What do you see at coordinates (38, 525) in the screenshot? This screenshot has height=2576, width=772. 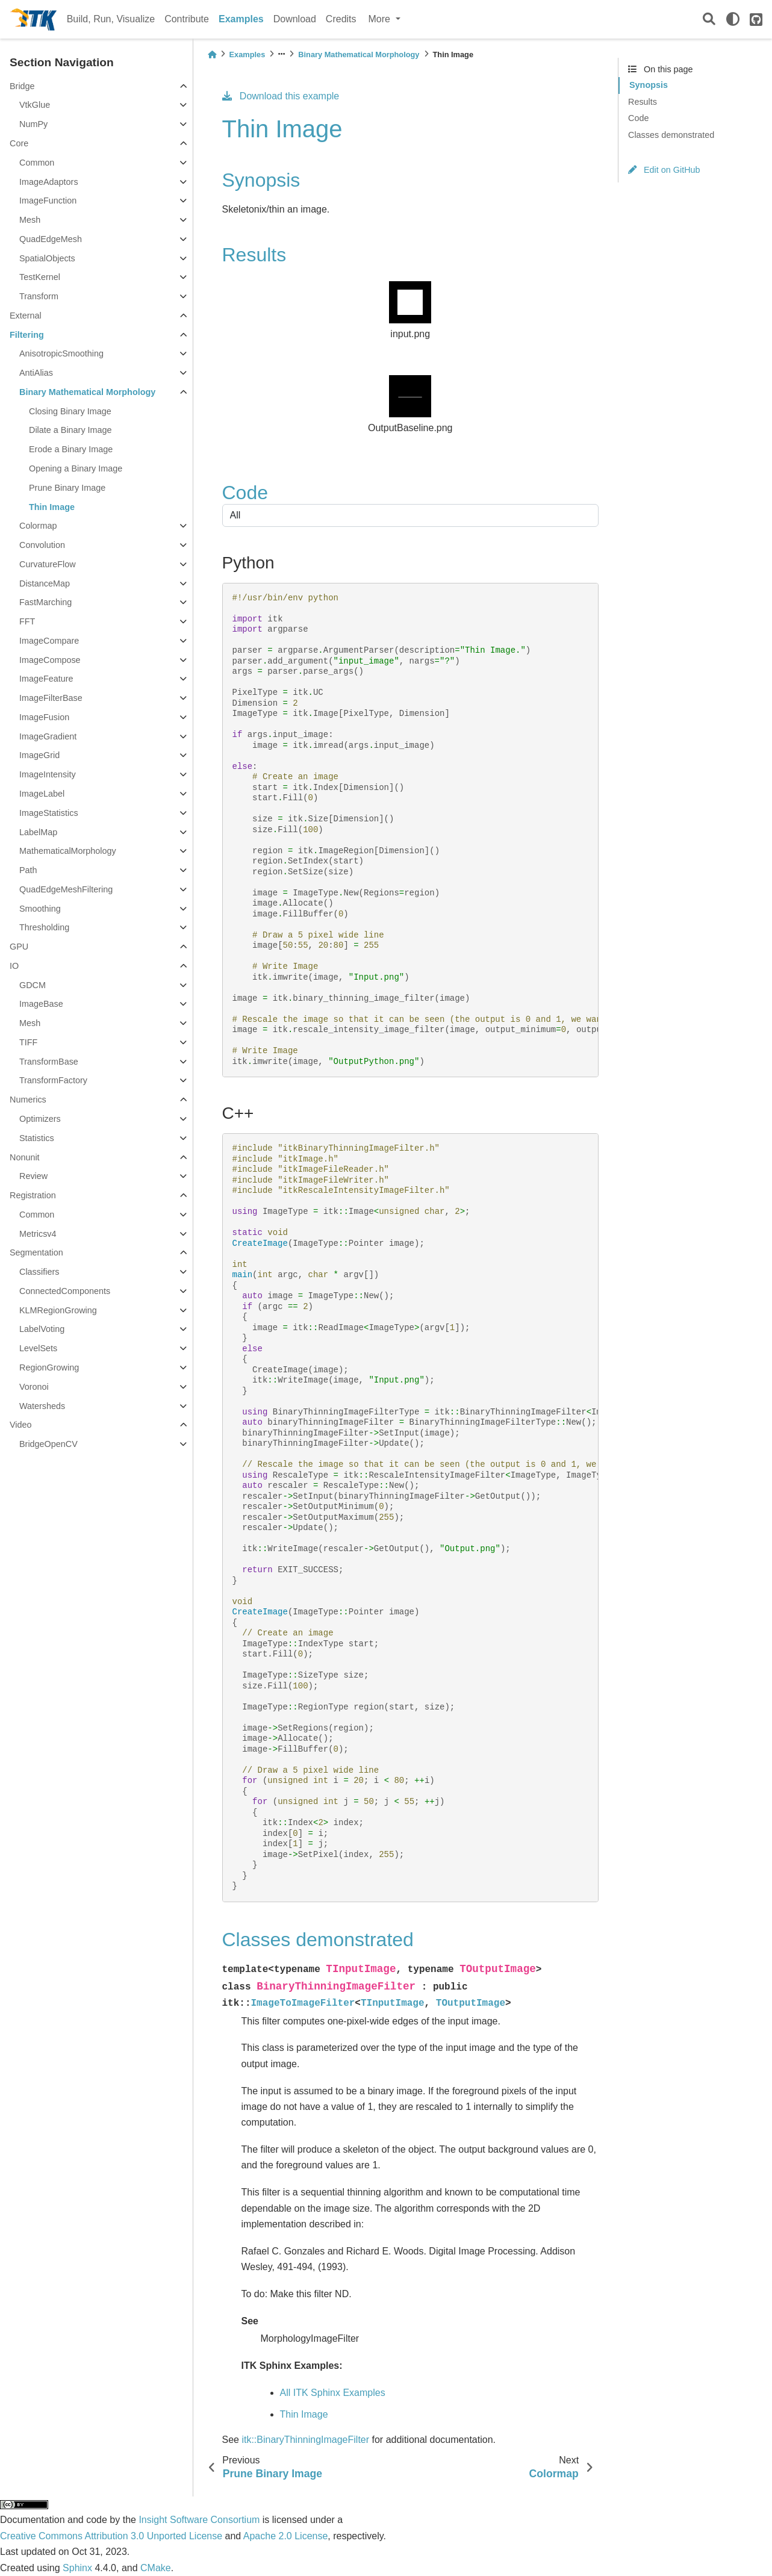 I see `Colormap` at bounding box center [38, 525].